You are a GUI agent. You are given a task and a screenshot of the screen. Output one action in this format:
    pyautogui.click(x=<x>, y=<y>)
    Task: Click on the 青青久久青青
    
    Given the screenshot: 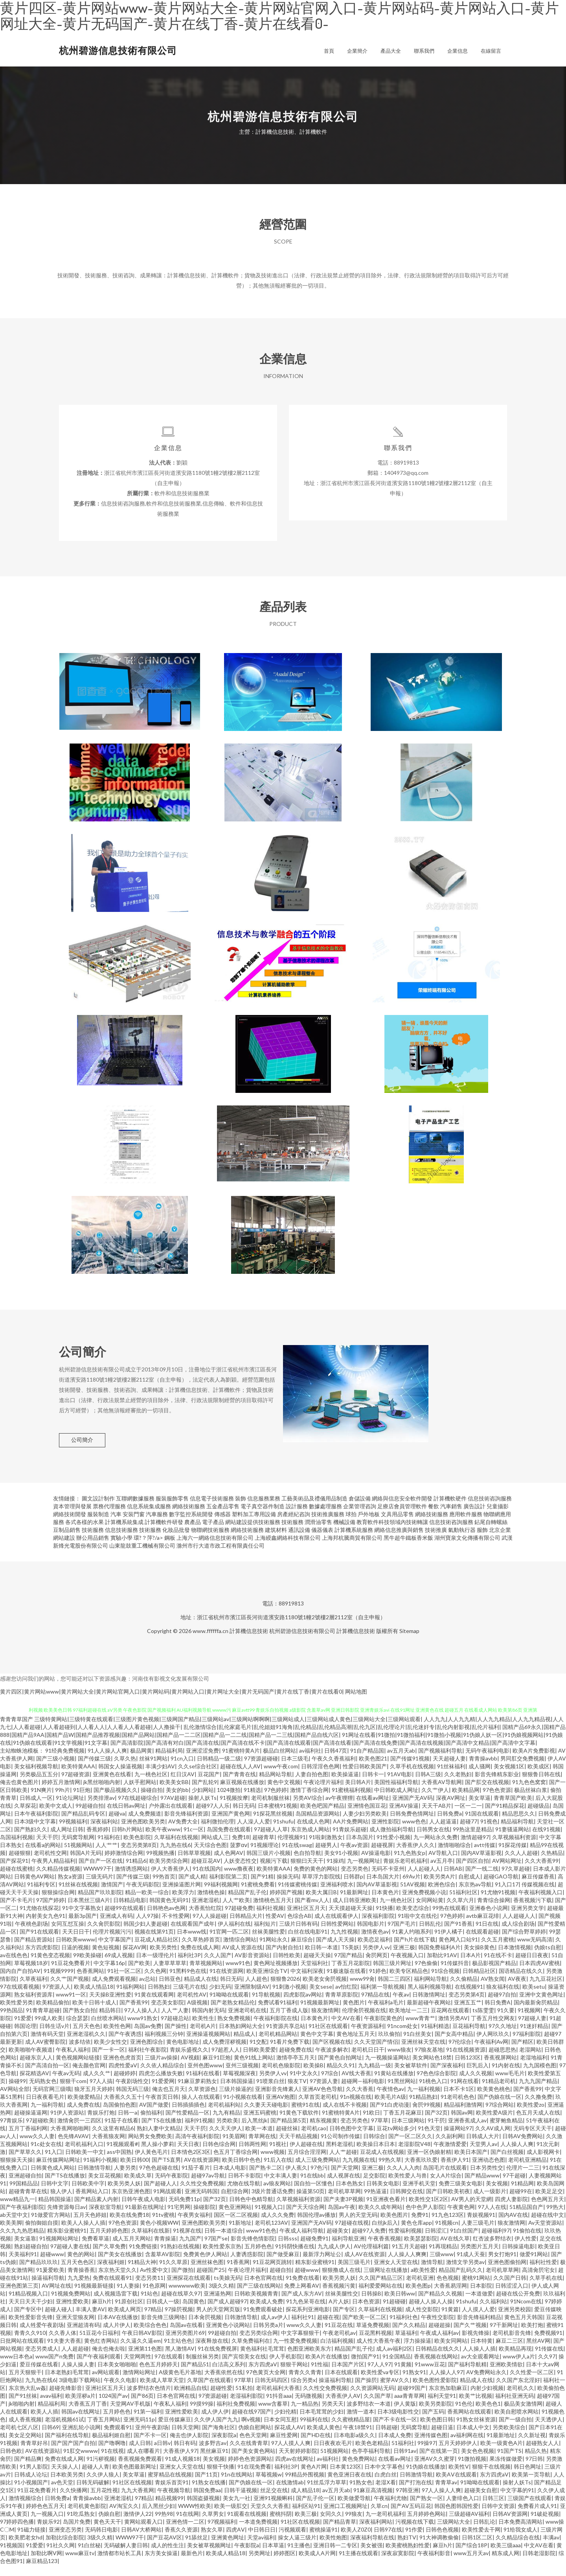 What is the action you would take?
    pyautogui.click(x=305, y=2383)
    